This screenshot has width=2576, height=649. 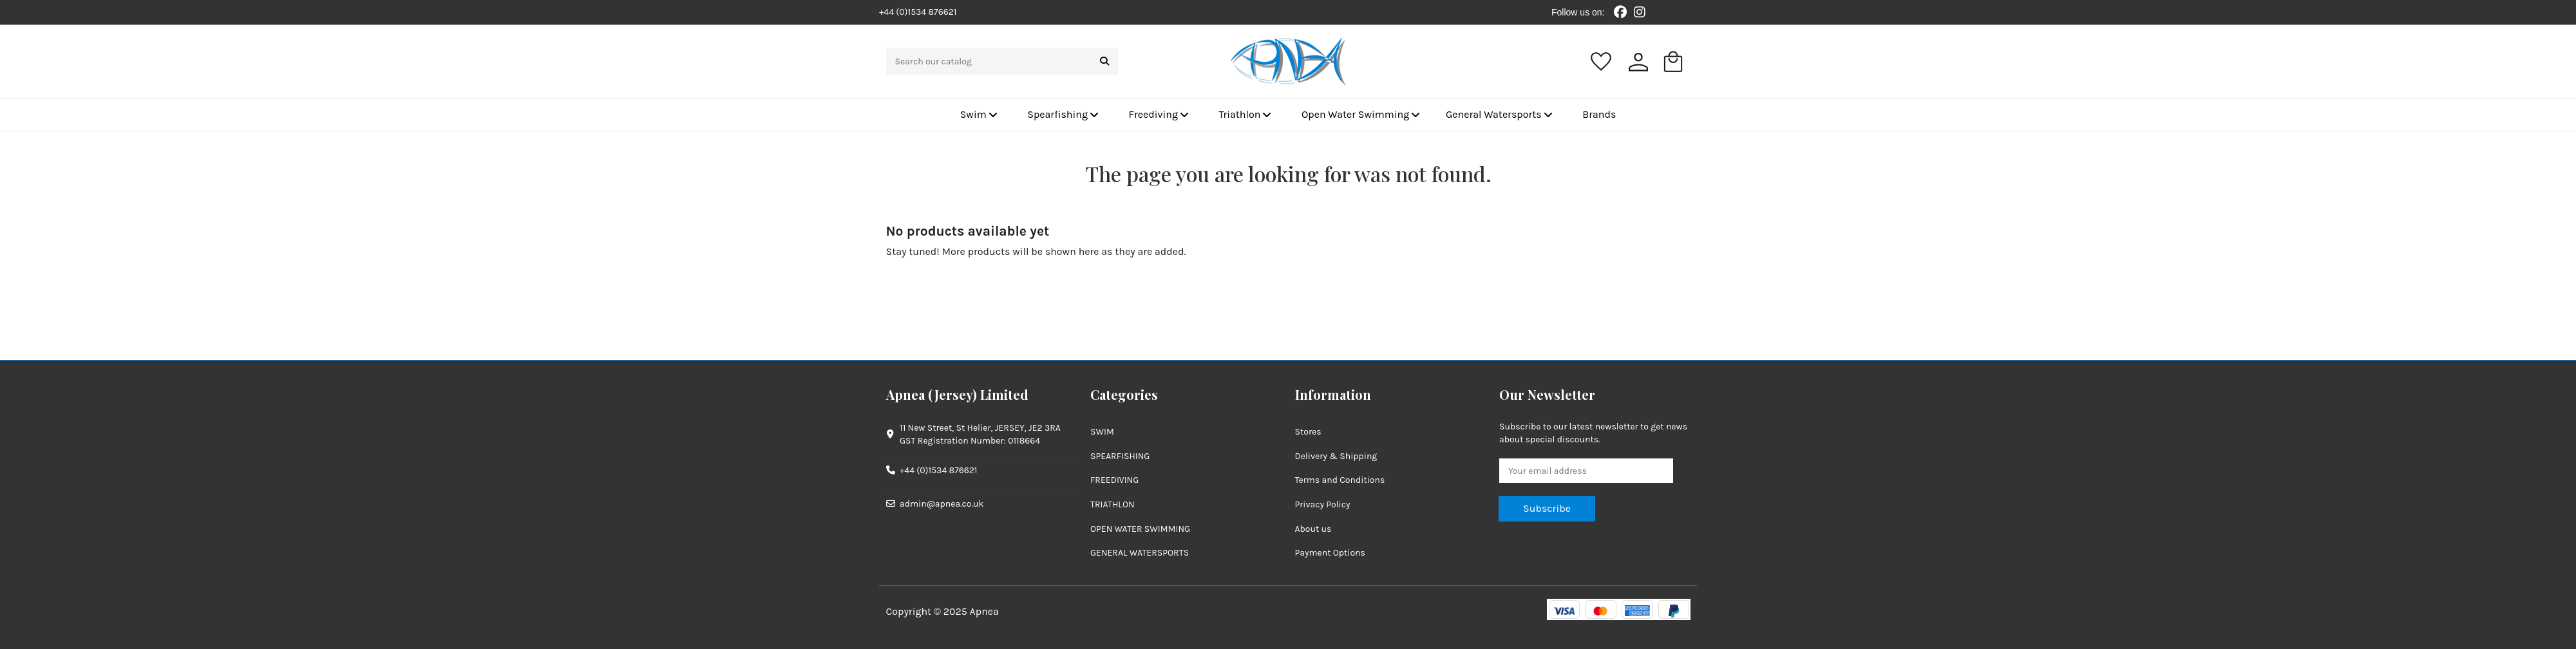 What do you see at coordinates (1336, 456) in the screenshot?
I see `Delivery & Shipping` at bounding box center [1336, 456].